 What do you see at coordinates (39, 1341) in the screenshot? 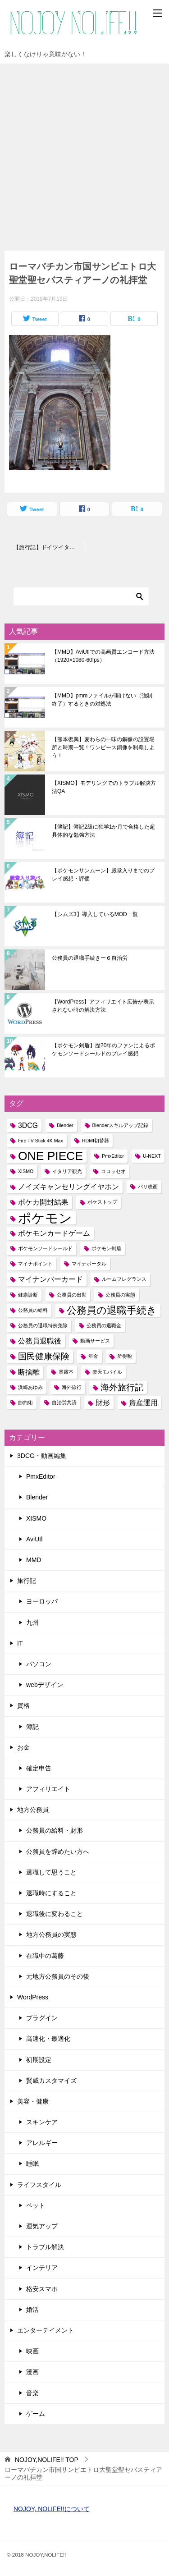
I see `公務員退職後 [公務員退職後 (2個の項目)]` at bounding box center [39, 1341].